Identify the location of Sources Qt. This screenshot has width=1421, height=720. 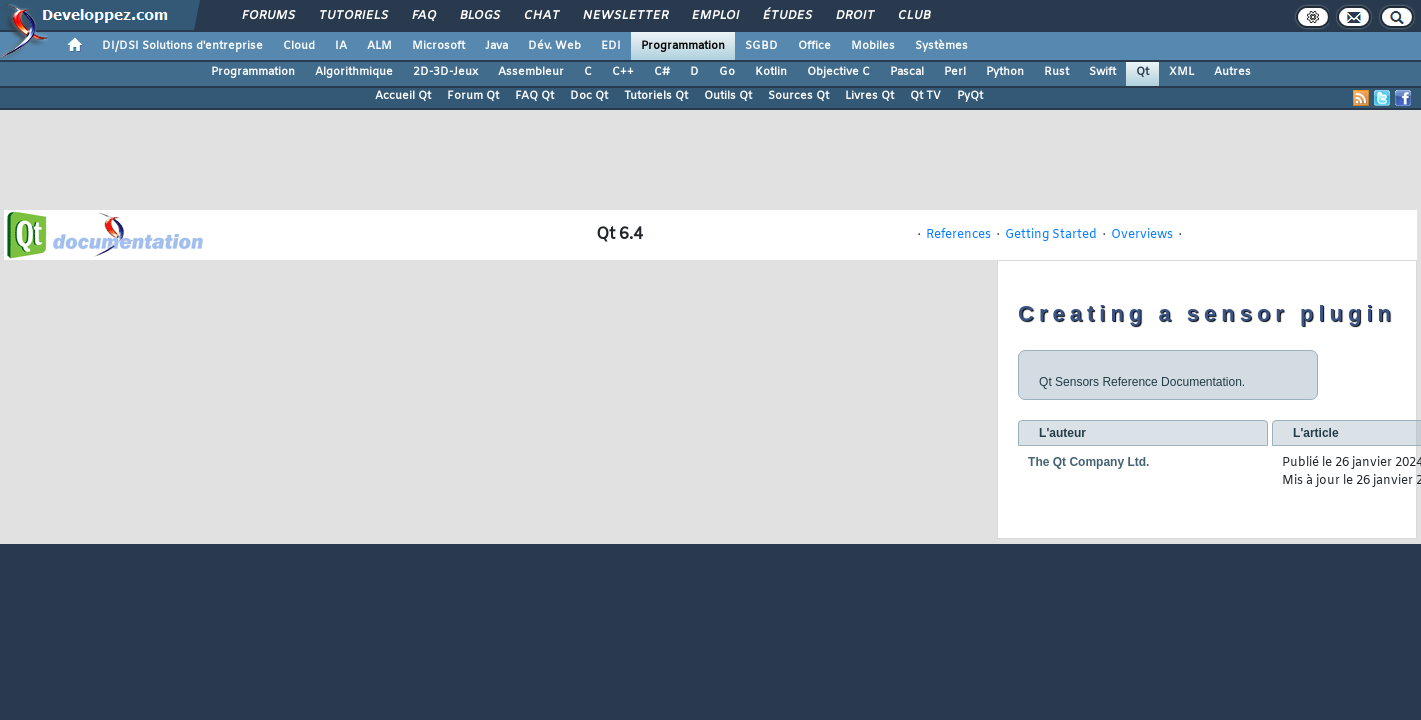
(798, 96).